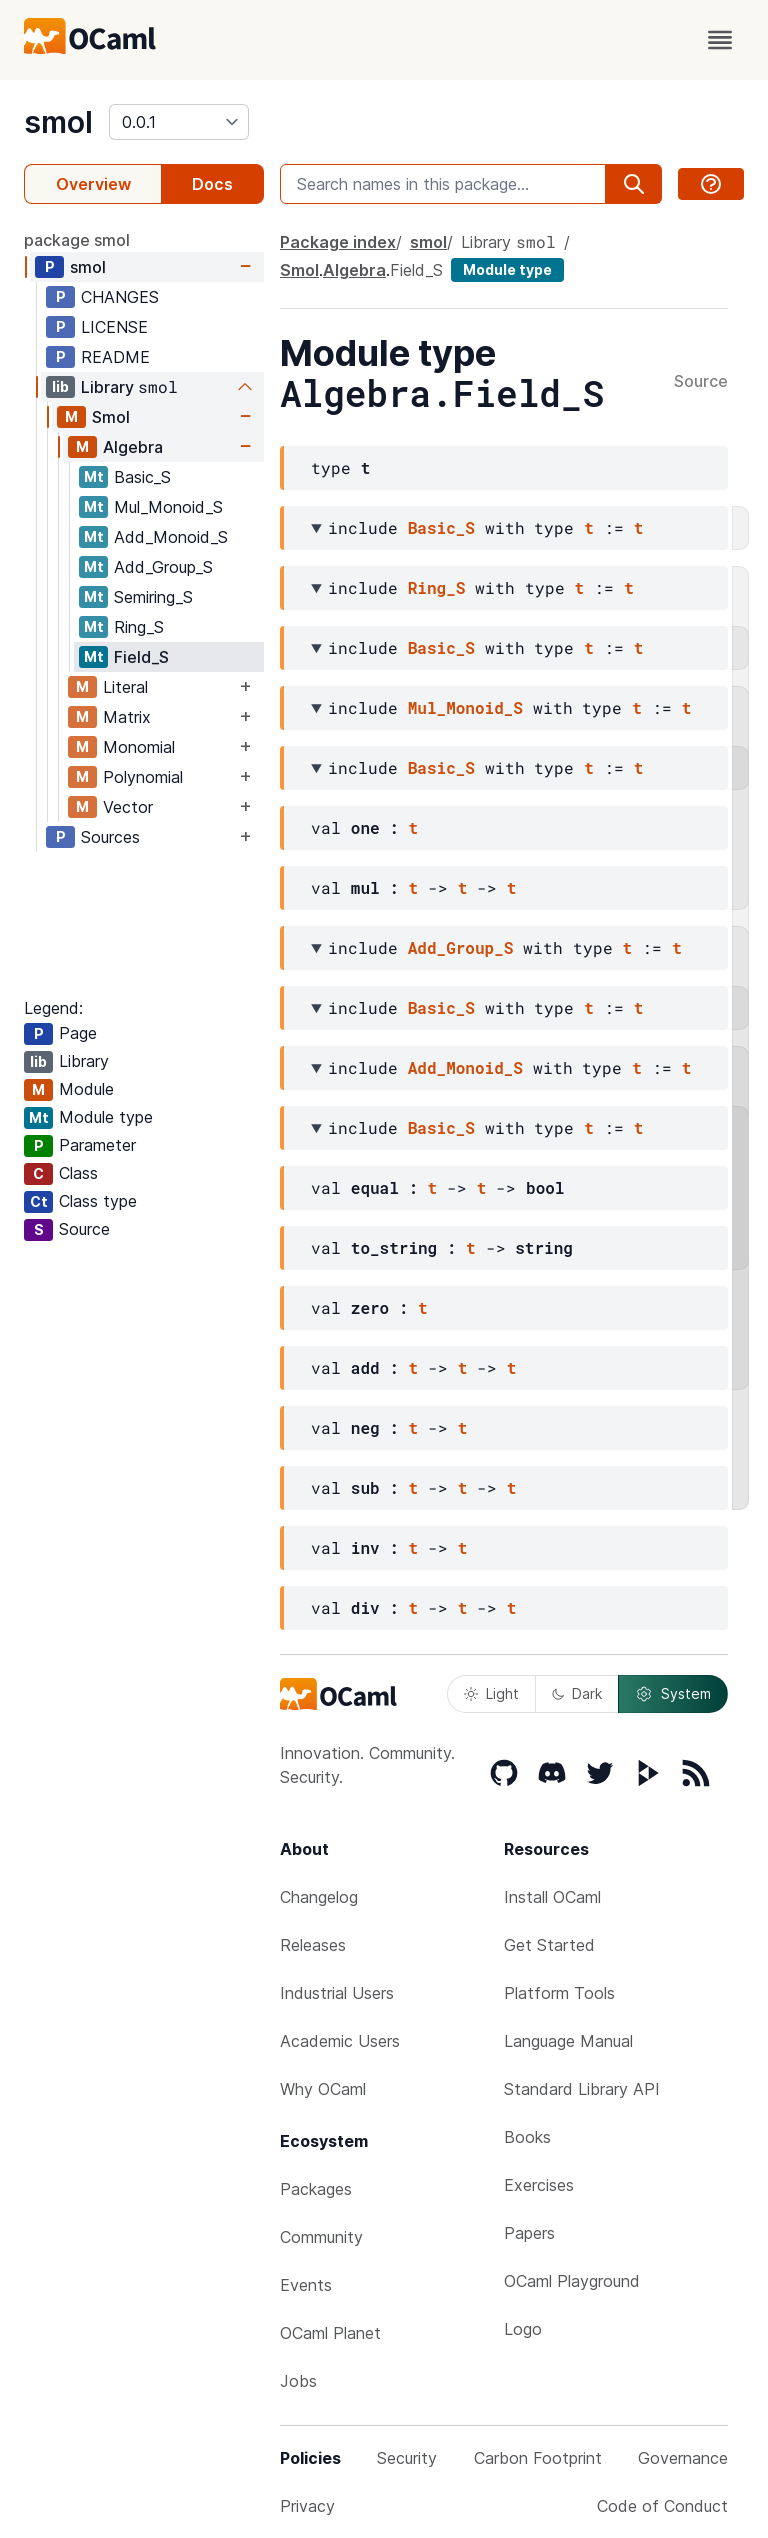 This screenshot has height=2538, width=768. I want to click on Industrial Users, so click(337, 1993).